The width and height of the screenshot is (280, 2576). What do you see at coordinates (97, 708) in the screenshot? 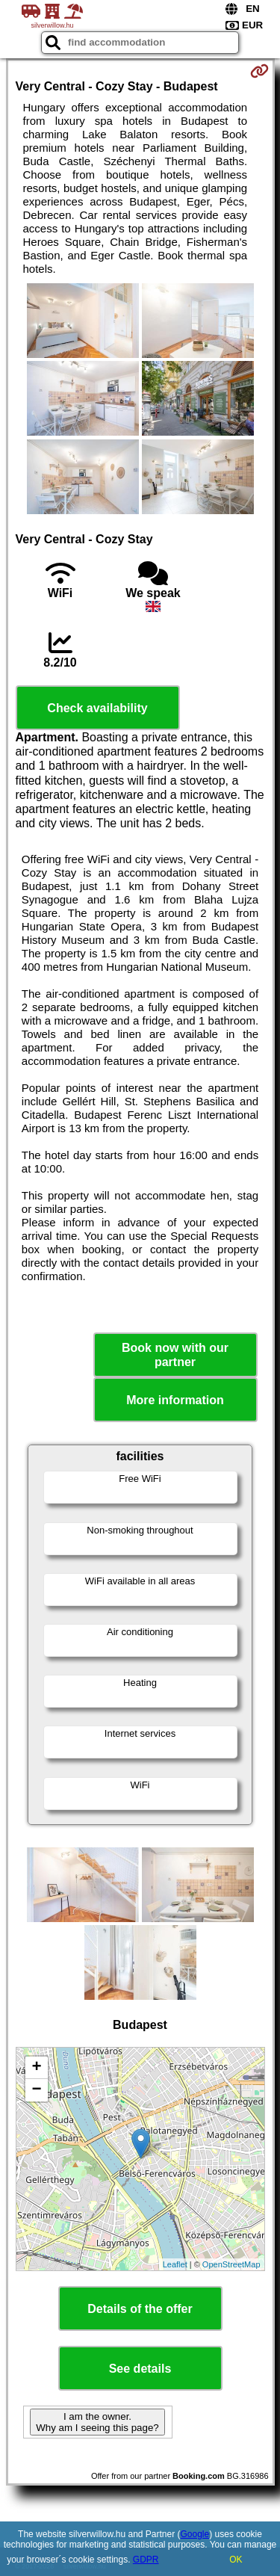
I see `Check availability` at bounding box center [97, 708].